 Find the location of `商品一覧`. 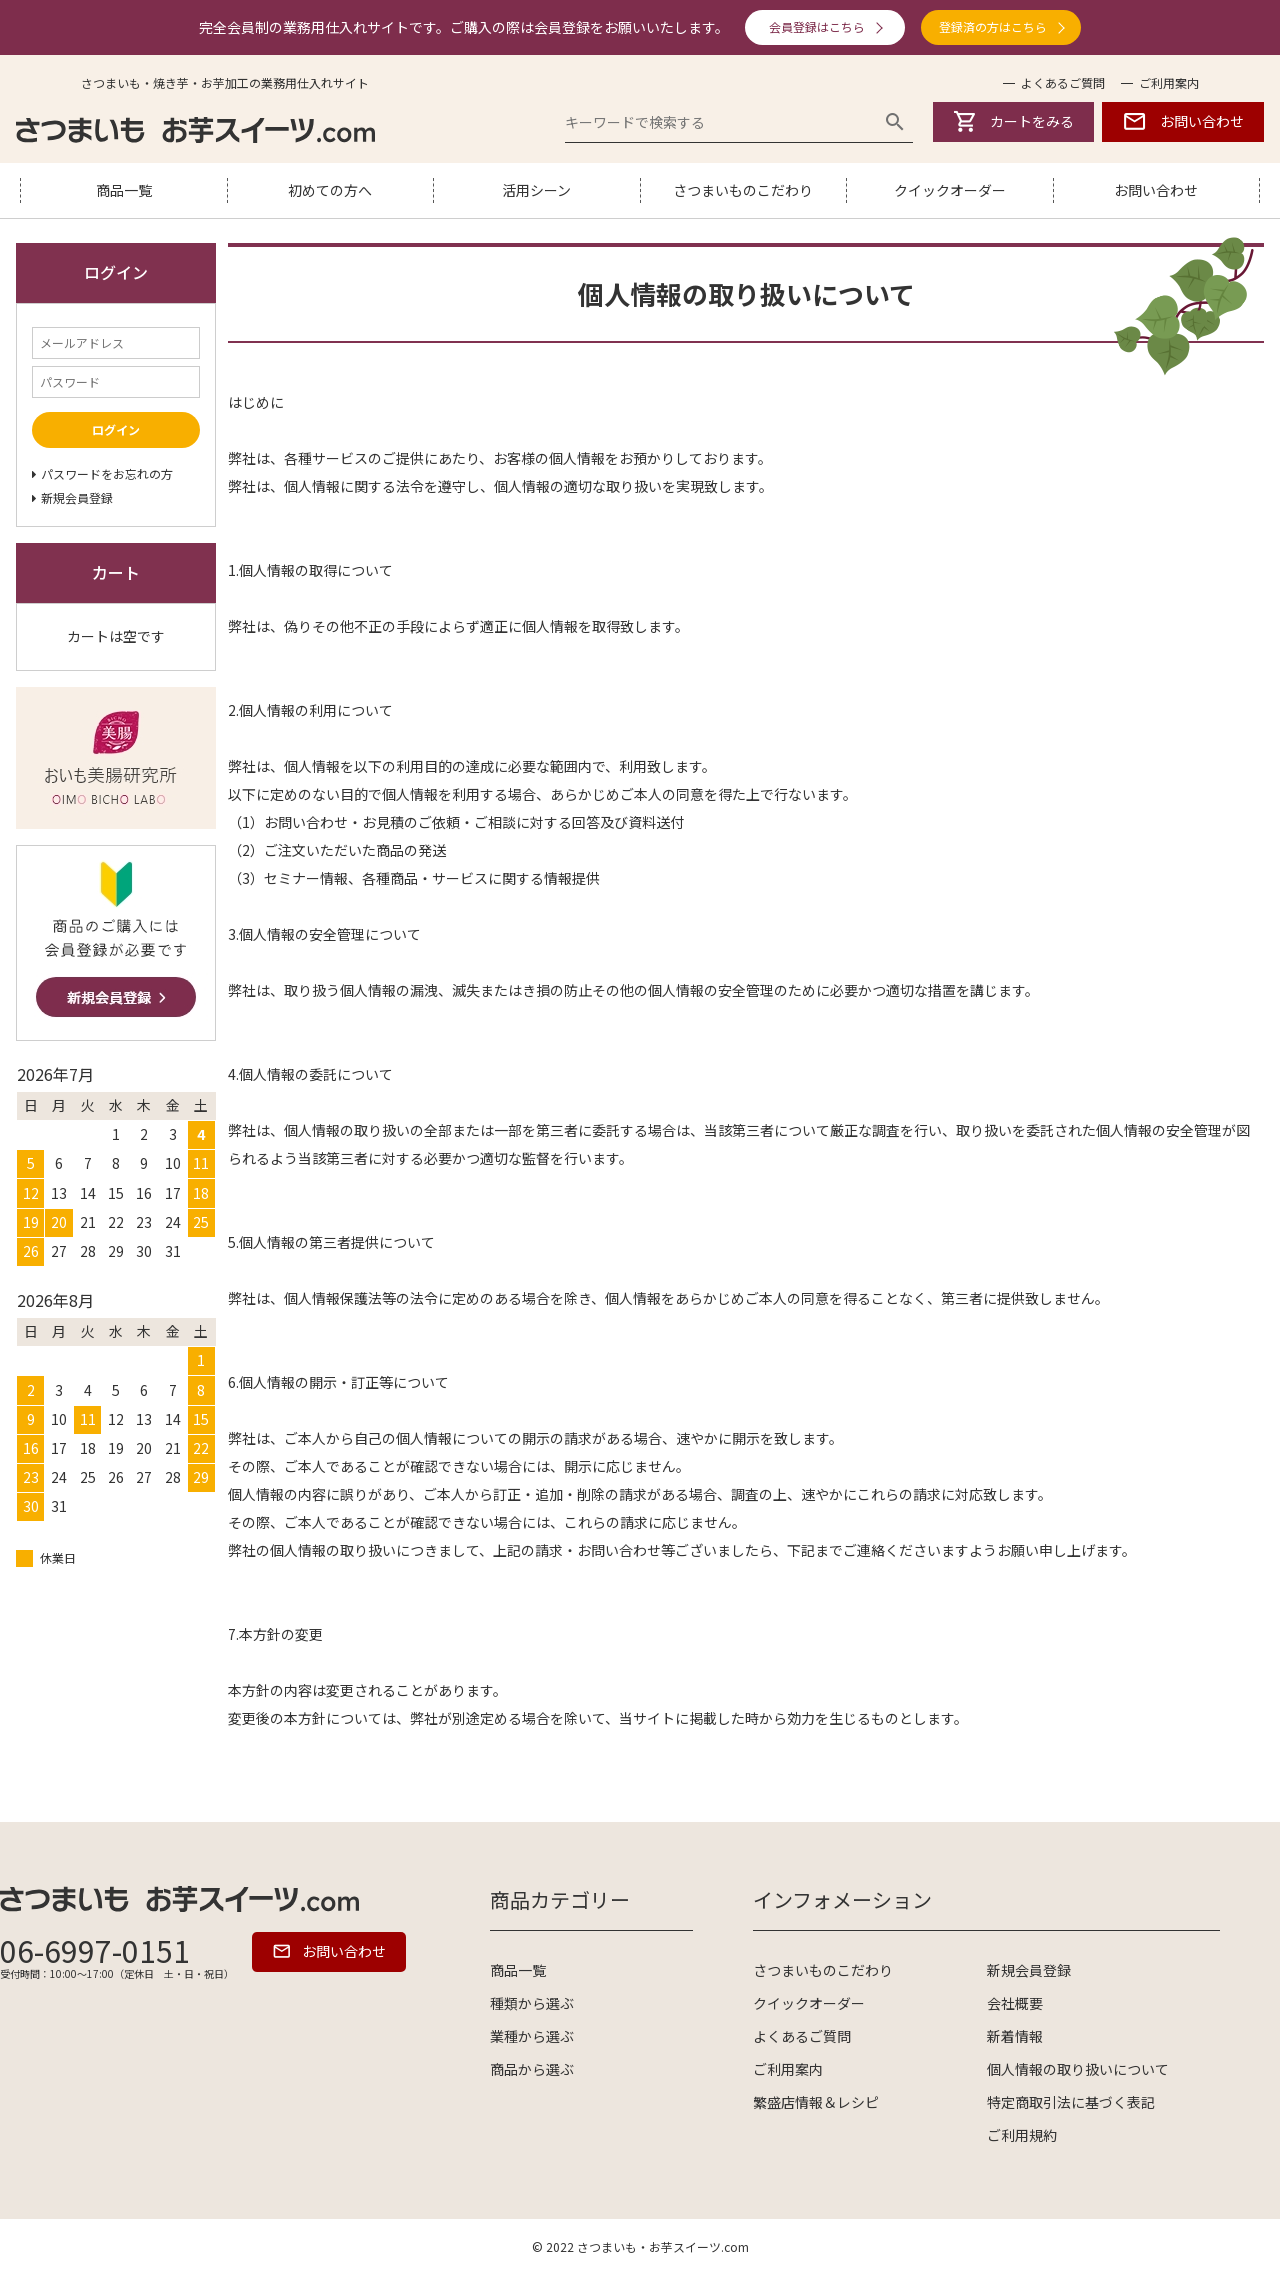

商品一覧 is located at coordinates (124, 190).